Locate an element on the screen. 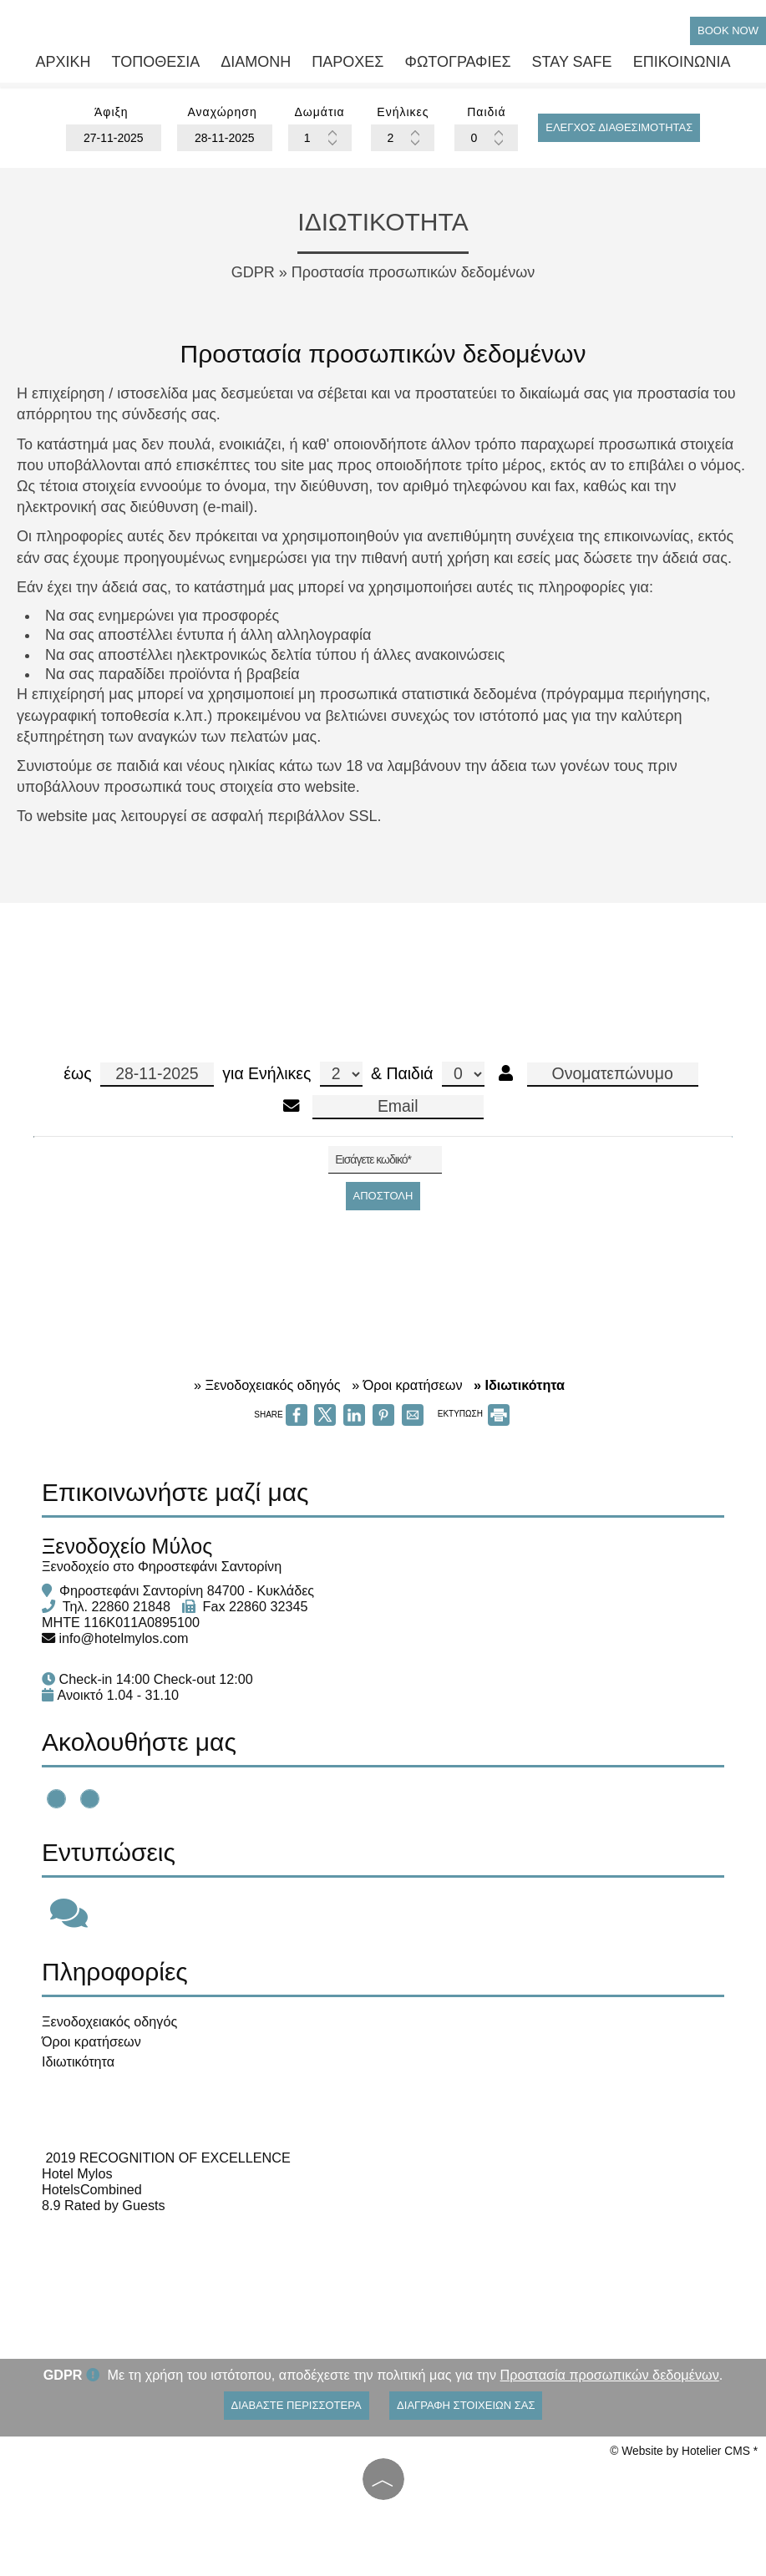 The image size is (766, 2576). ΕΚΤΥΠΩΣΗ is located at coordinates (474, 1413).